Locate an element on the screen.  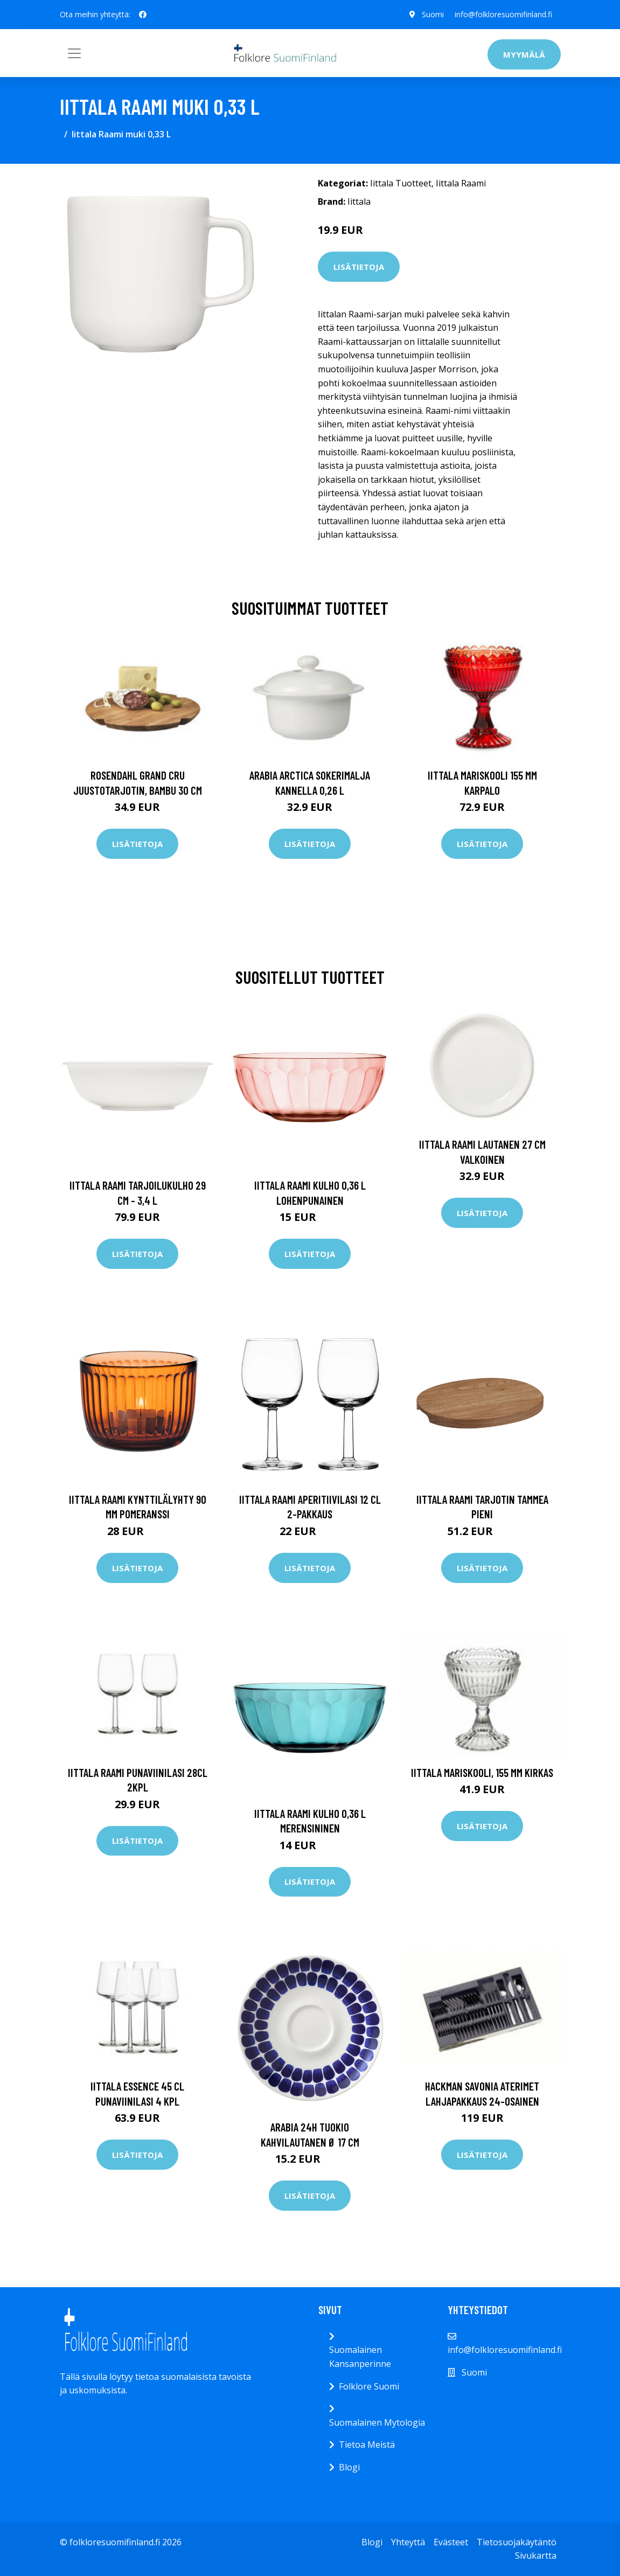
Tietosuojakäytäntö is located at coordinates (516, 2542).